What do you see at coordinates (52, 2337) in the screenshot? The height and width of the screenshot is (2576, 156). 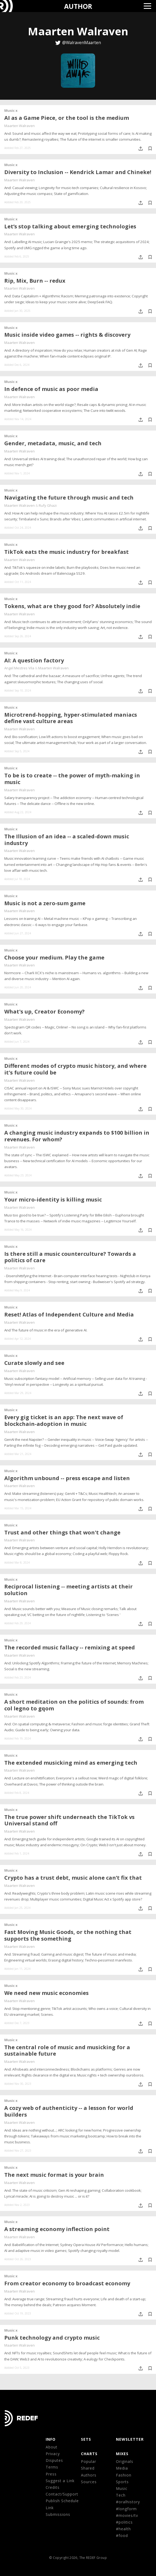 I see `Punk technology and crypto music` at bounding box center [52, 2337].